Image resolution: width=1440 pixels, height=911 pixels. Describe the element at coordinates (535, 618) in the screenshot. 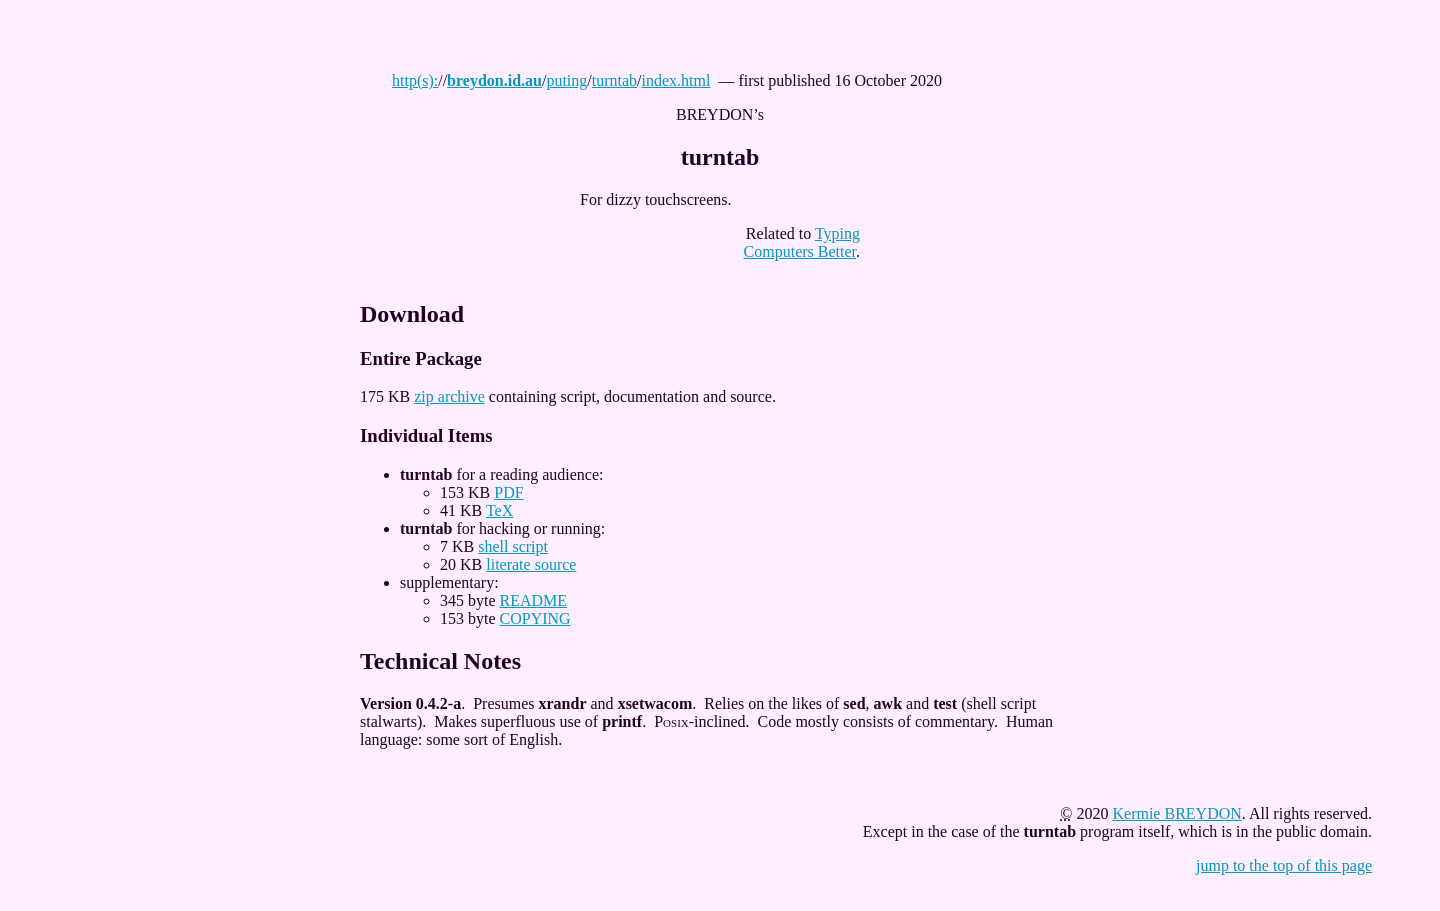

I see `COPYING` at that location.